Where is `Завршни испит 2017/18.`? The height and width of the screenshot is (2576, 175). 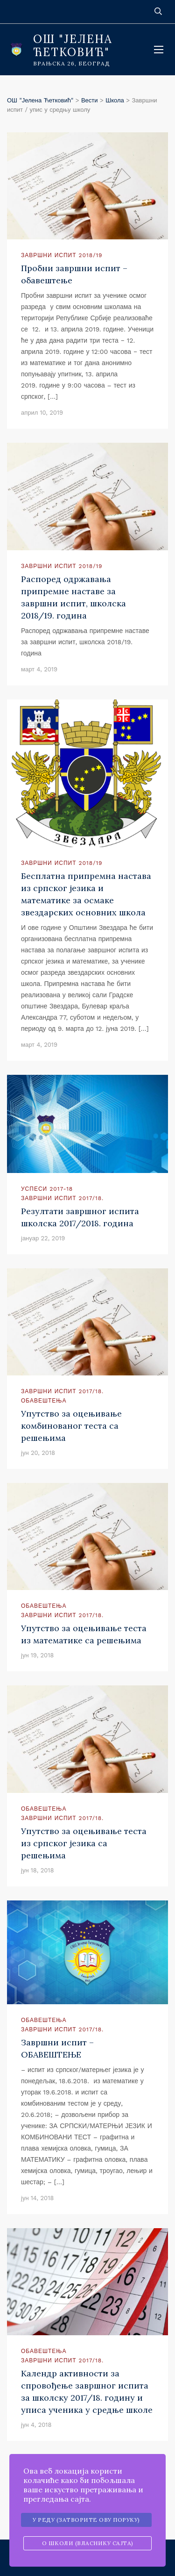 Завршни испит 2017/18. is located at coordinates (62, 1198).